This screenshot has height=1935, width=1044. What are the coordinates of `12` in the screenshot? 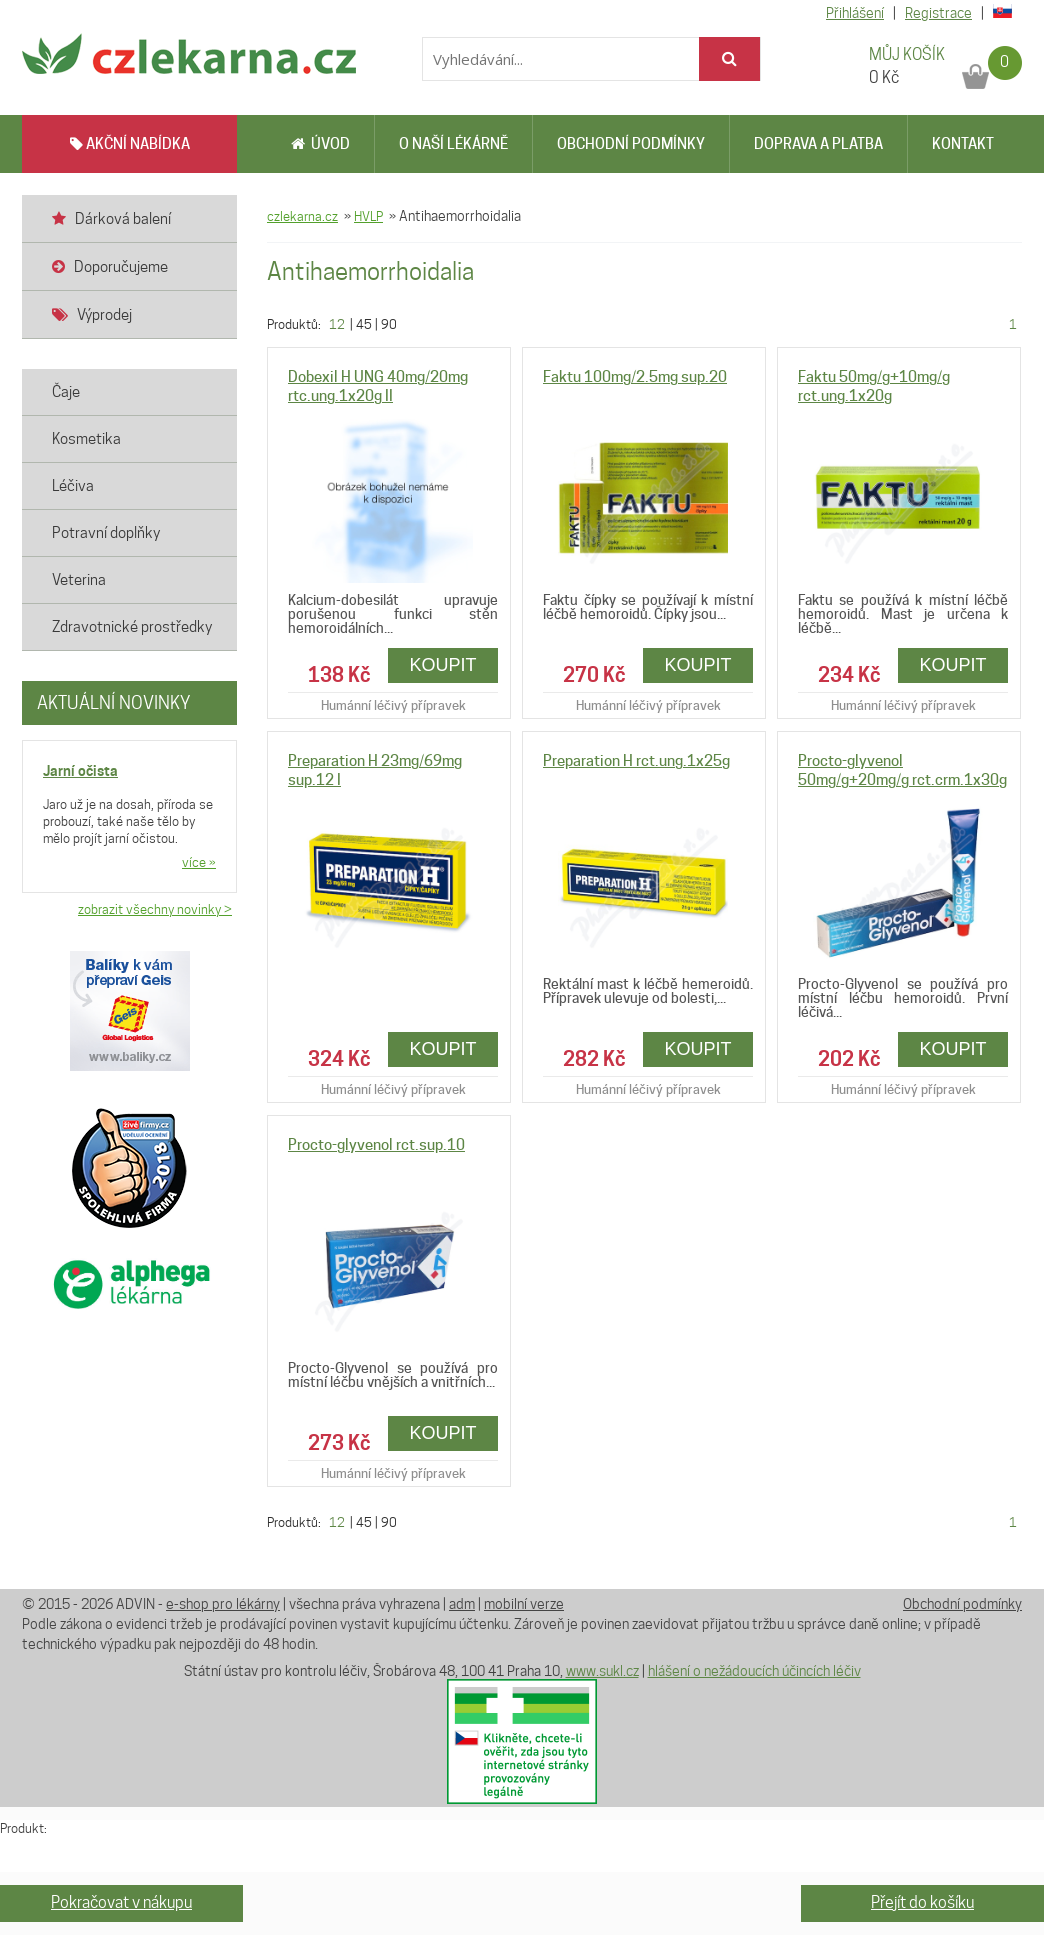 It's located at (337, 324).